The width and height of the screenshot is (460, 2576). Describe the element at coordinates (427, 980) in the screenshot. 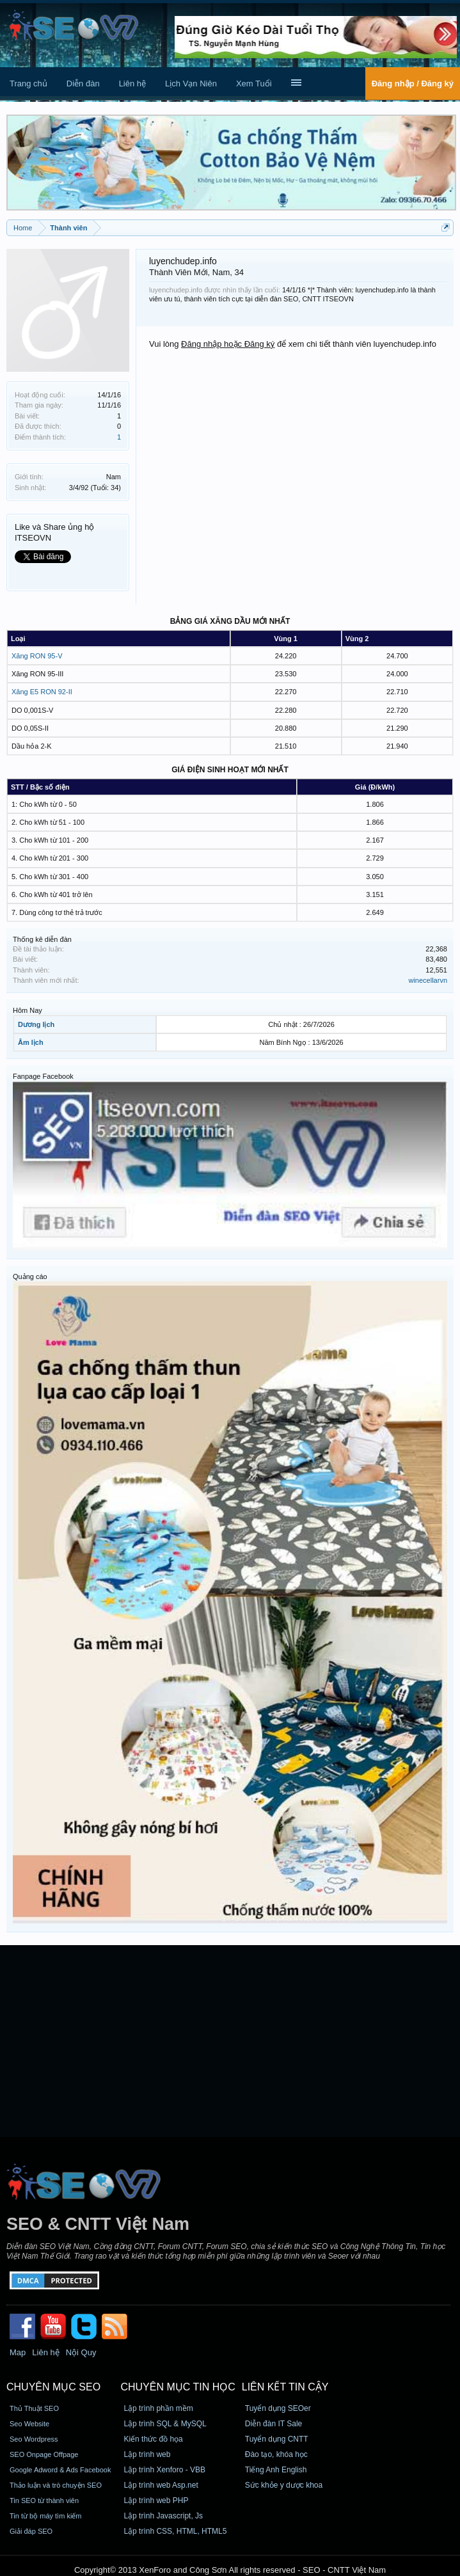

I see `winecellarvn` at that location.